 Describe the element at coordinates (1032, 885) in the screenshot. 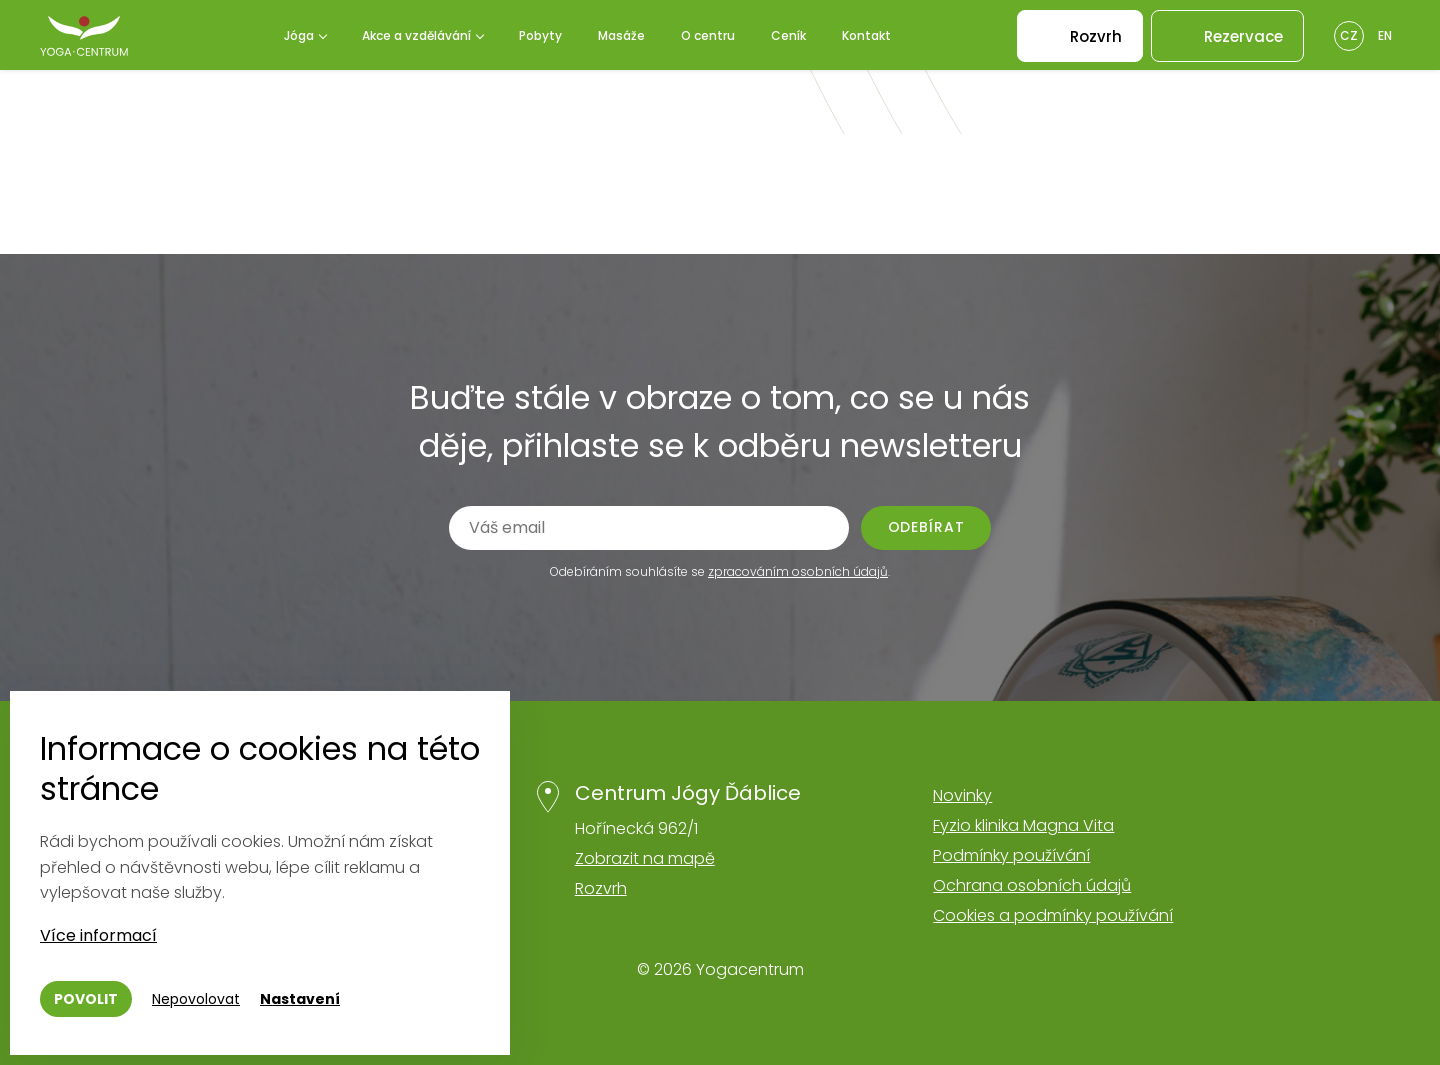

I see `Ochrana osobních údajů` at that location.